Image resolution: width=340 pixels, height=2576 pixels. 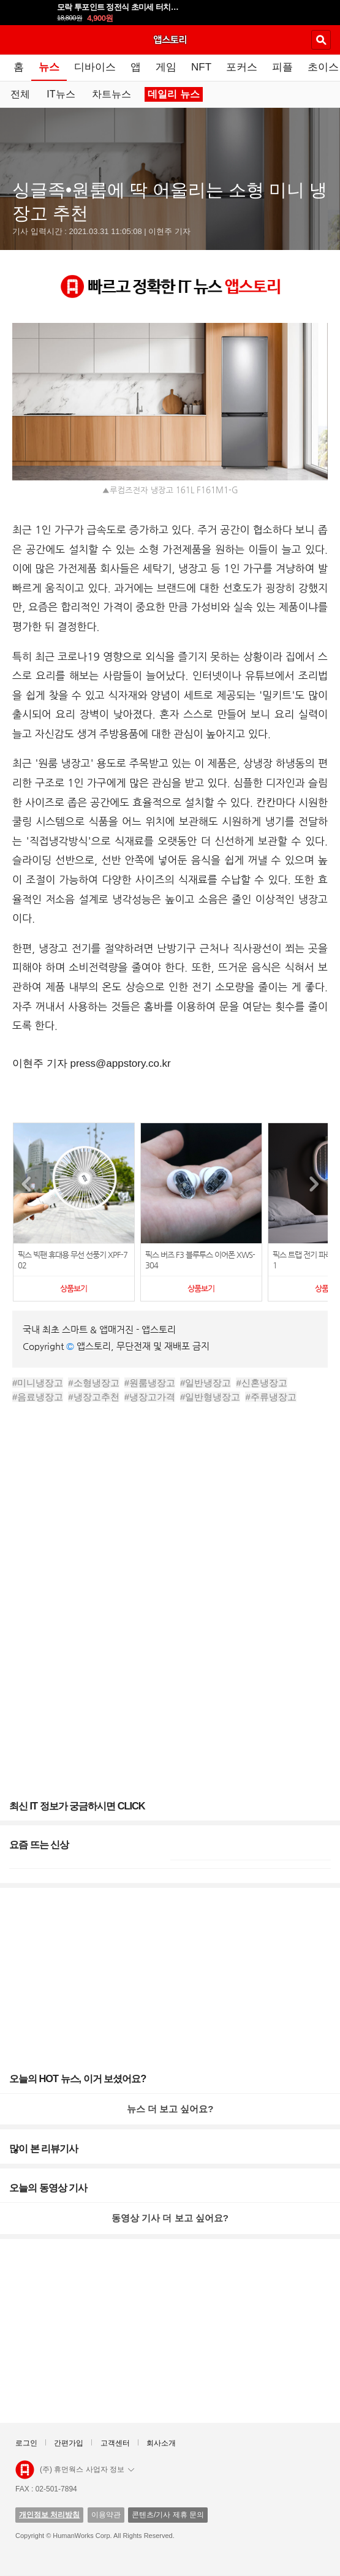 I want to click on 뉴스, so click(x=49, y=67).